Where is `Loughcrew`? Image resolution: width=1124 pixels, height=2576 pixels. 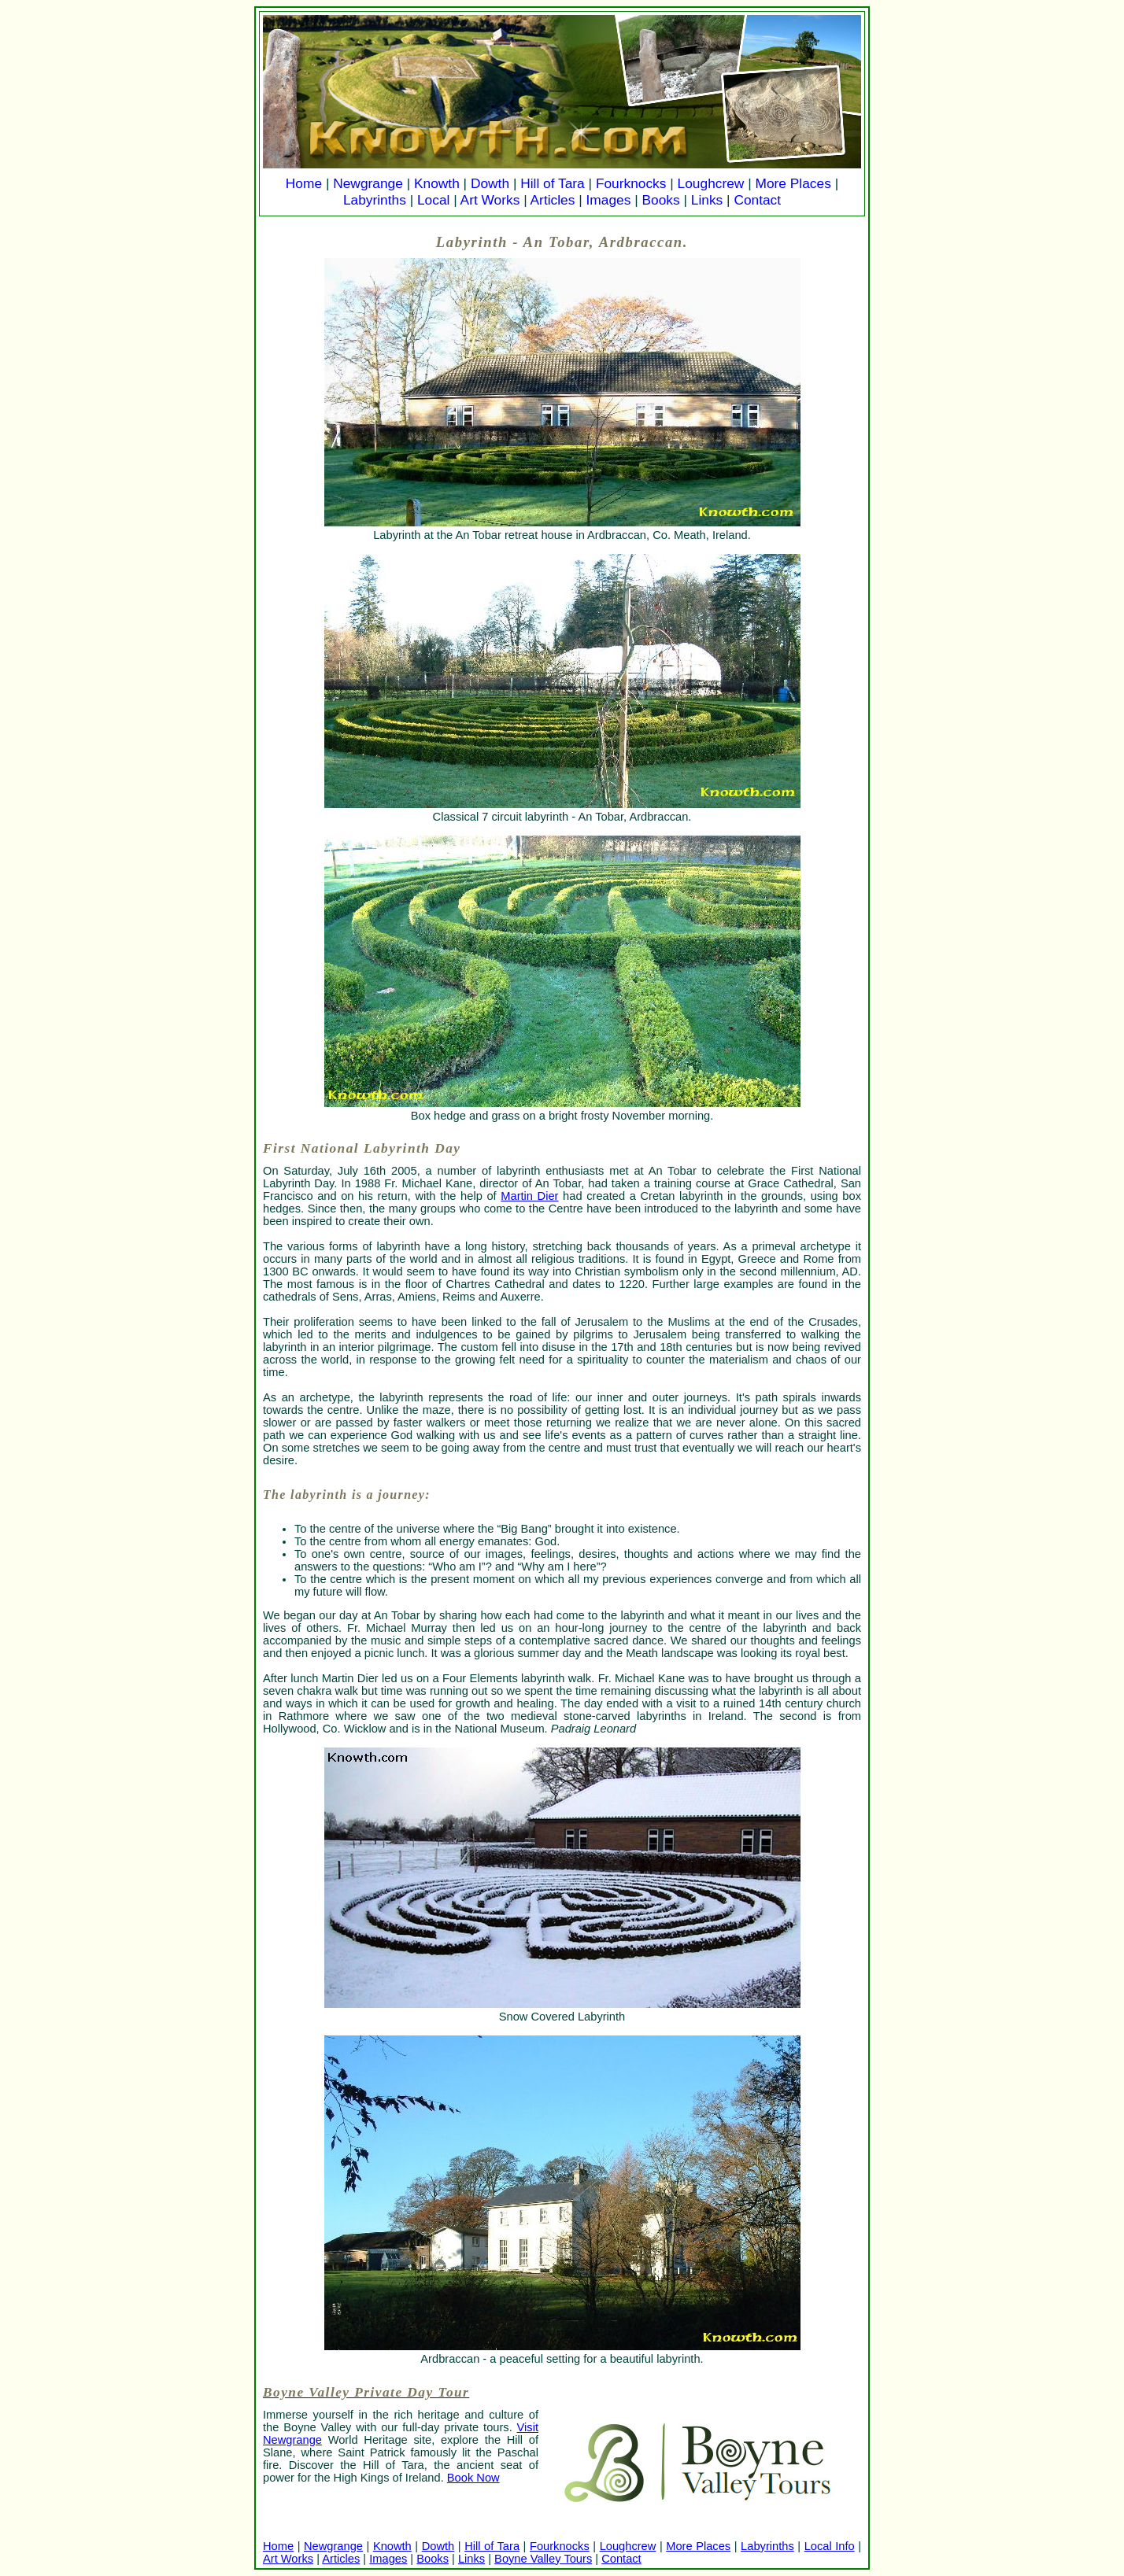 Loughcrew is located at coordinates (711, 183).